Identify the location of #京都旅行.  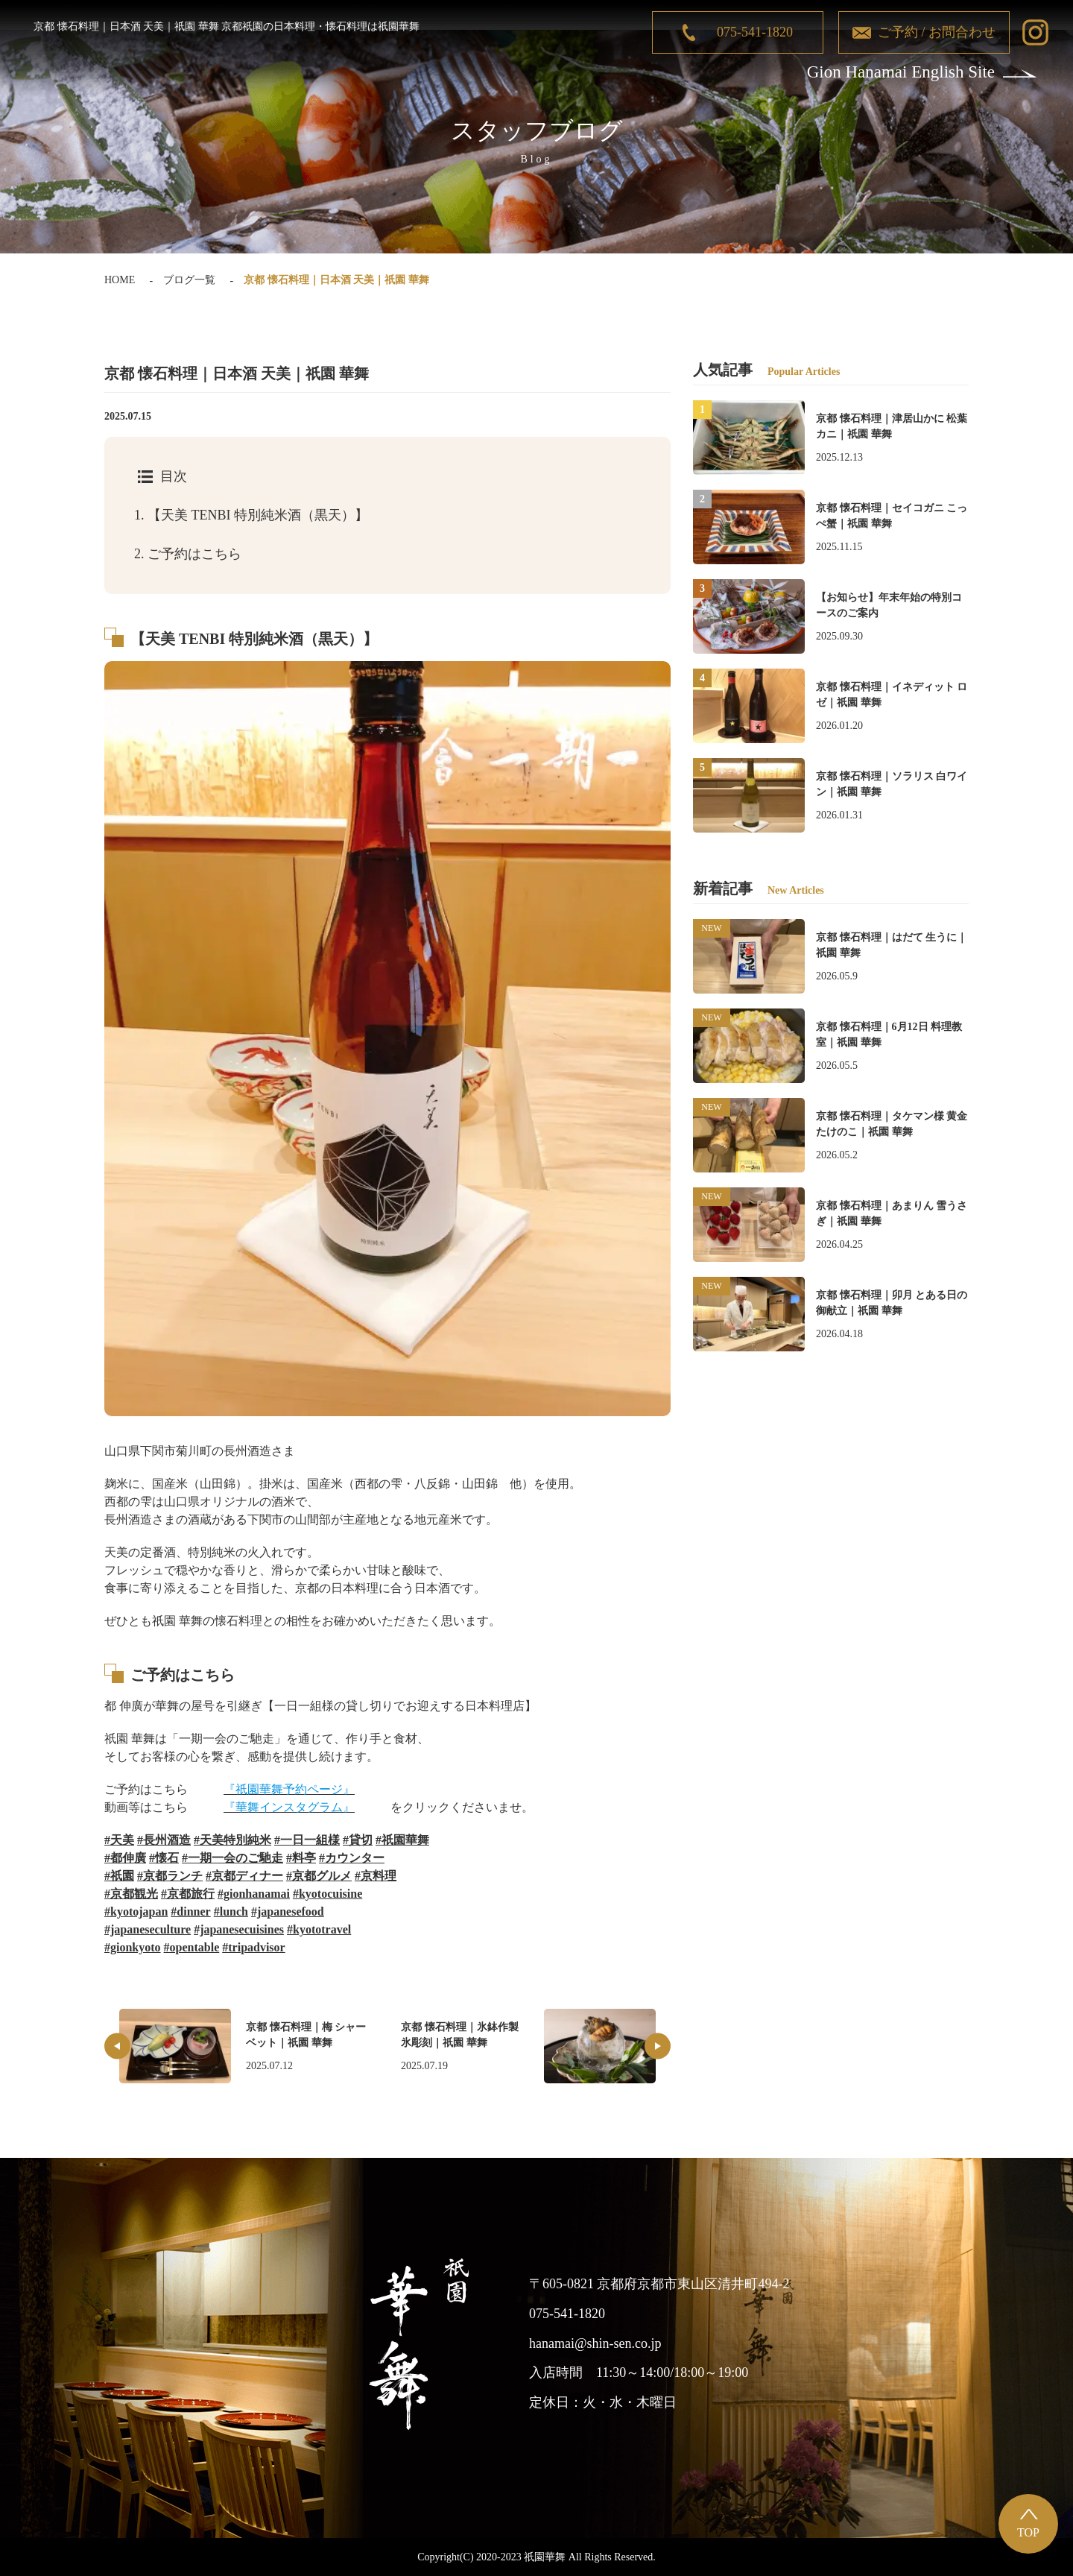
(188, 1893).